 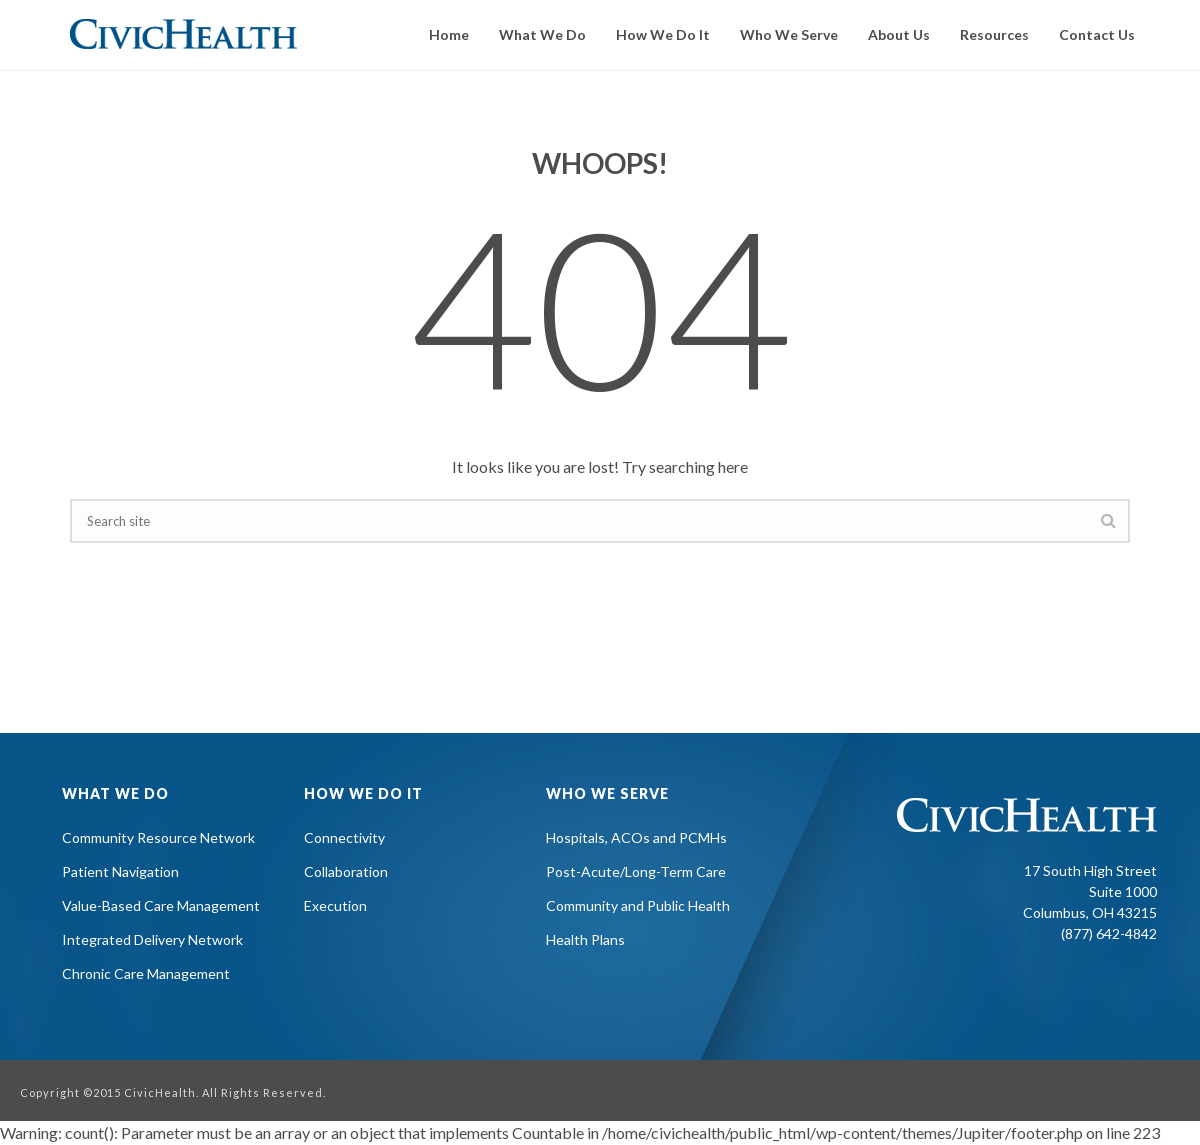 What do you see at coordinates (158, 837) in the screenshot?
I see `Community Resource Network` at bounding box center [158, 837].